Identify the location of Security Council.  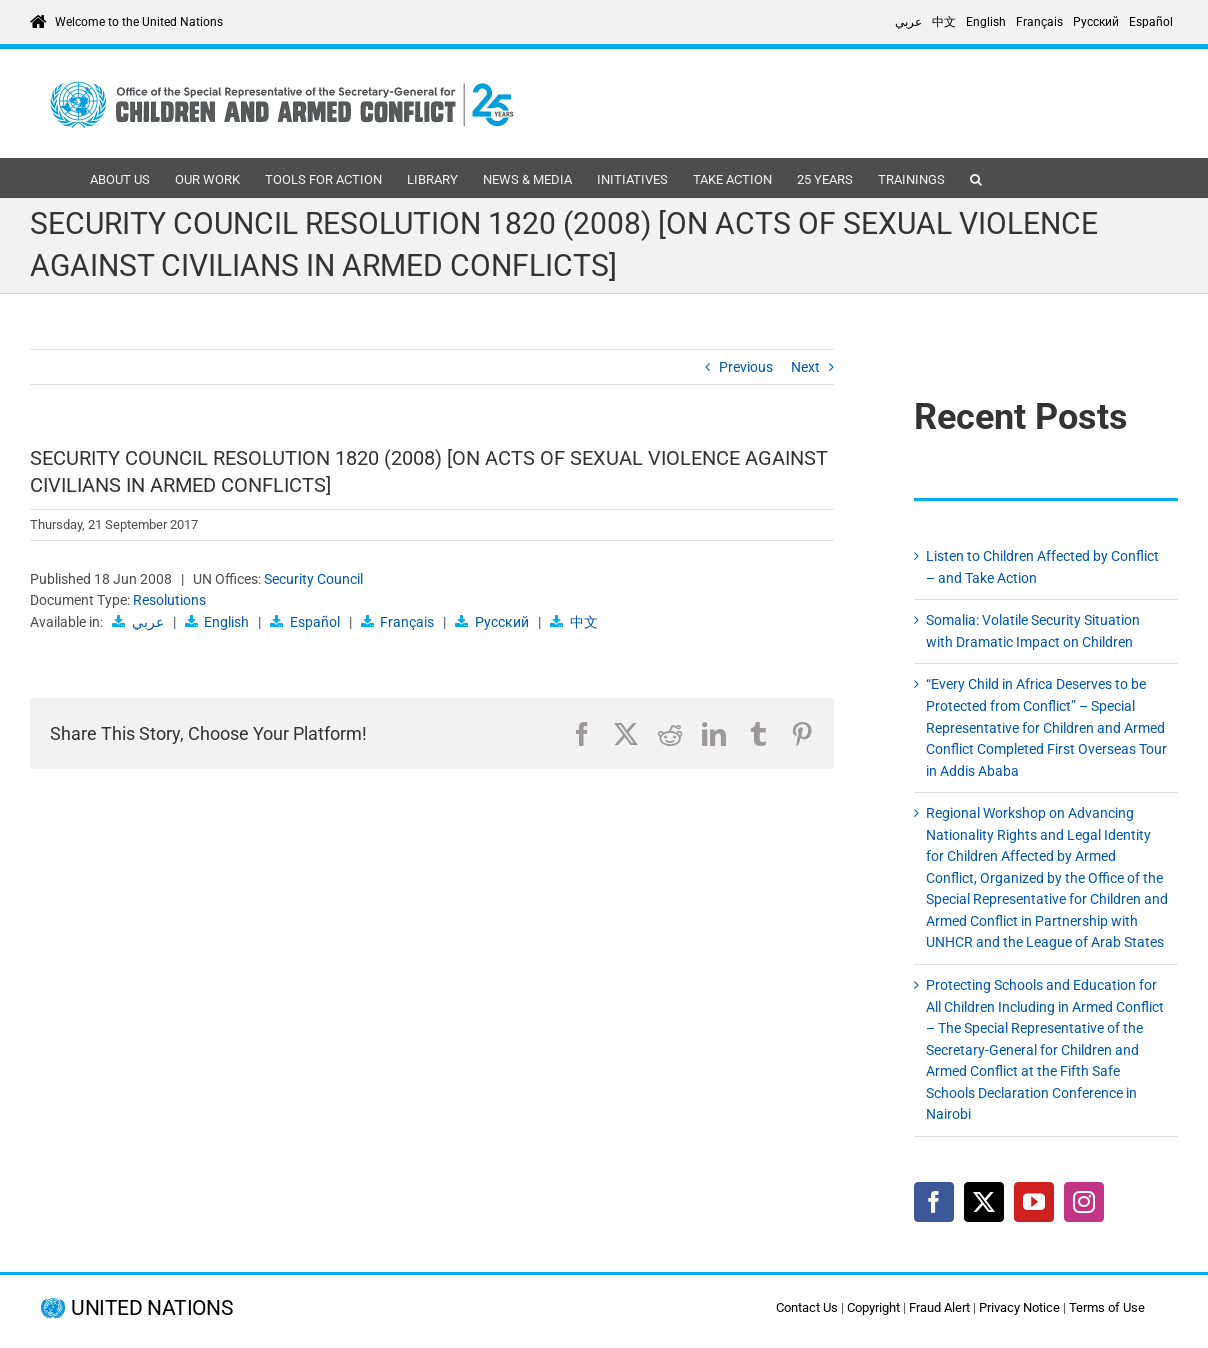
(313, 579).